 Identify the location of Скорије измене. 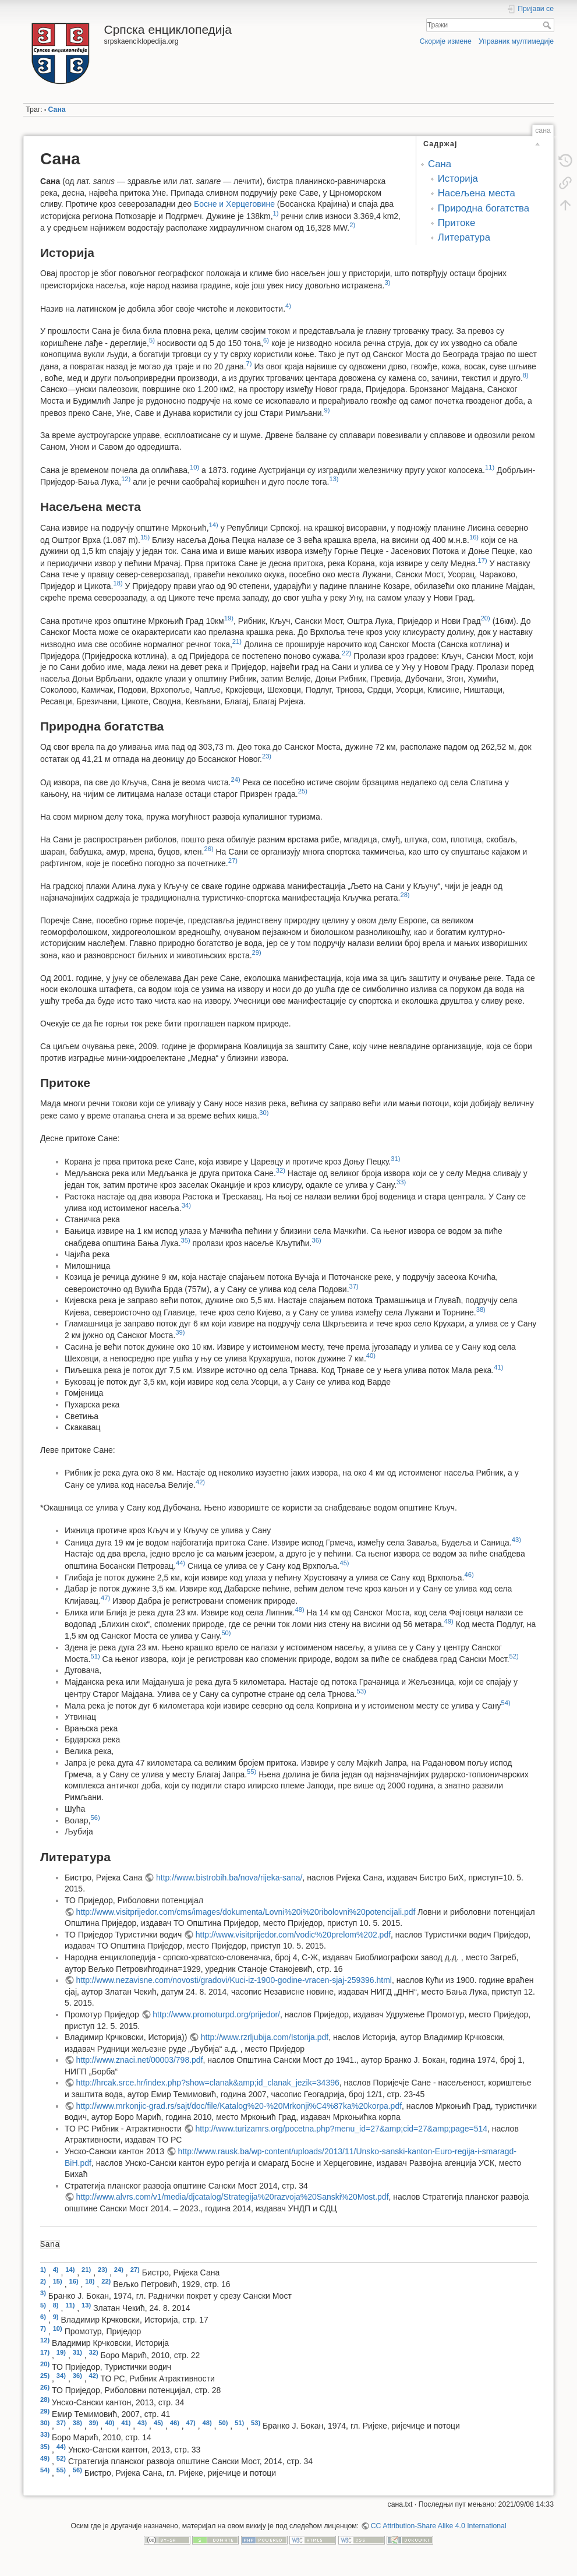
(446, 41).